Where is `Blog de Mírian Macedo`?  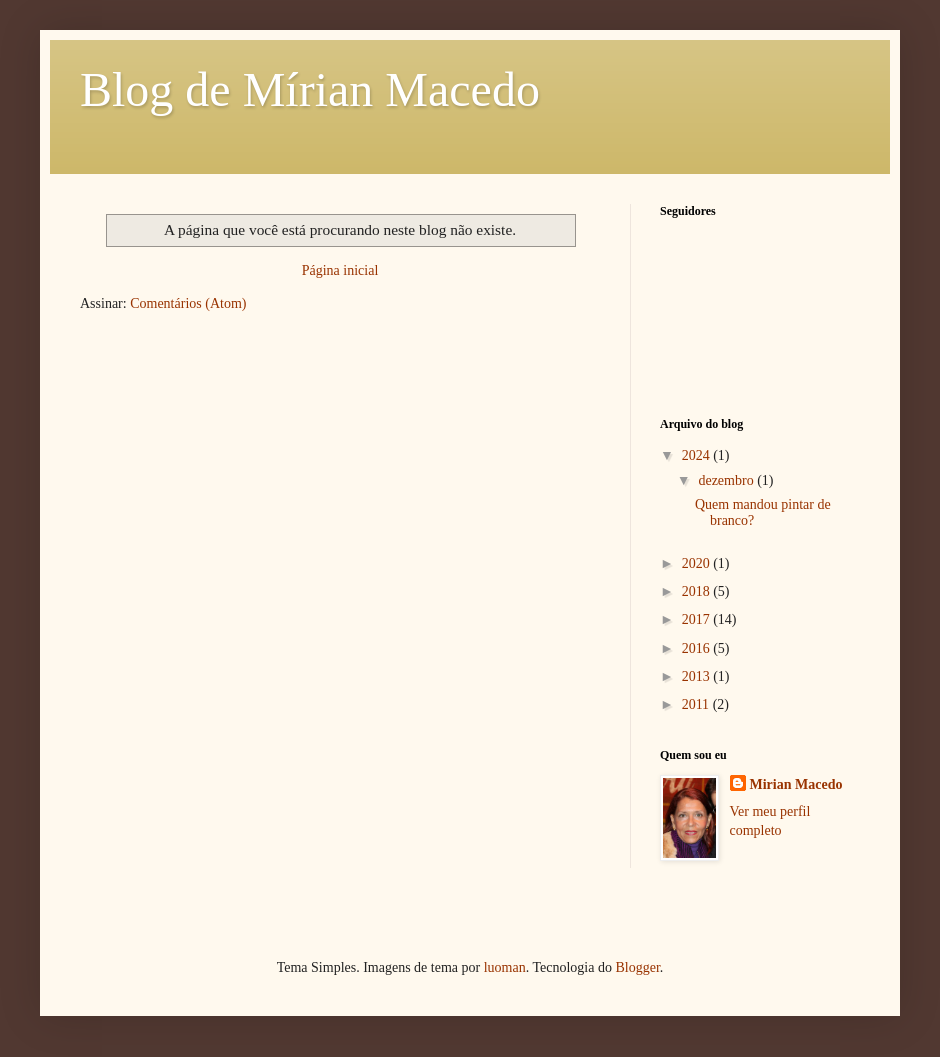 Blog de Mírian Macedo is located at coordinates (310, 89).